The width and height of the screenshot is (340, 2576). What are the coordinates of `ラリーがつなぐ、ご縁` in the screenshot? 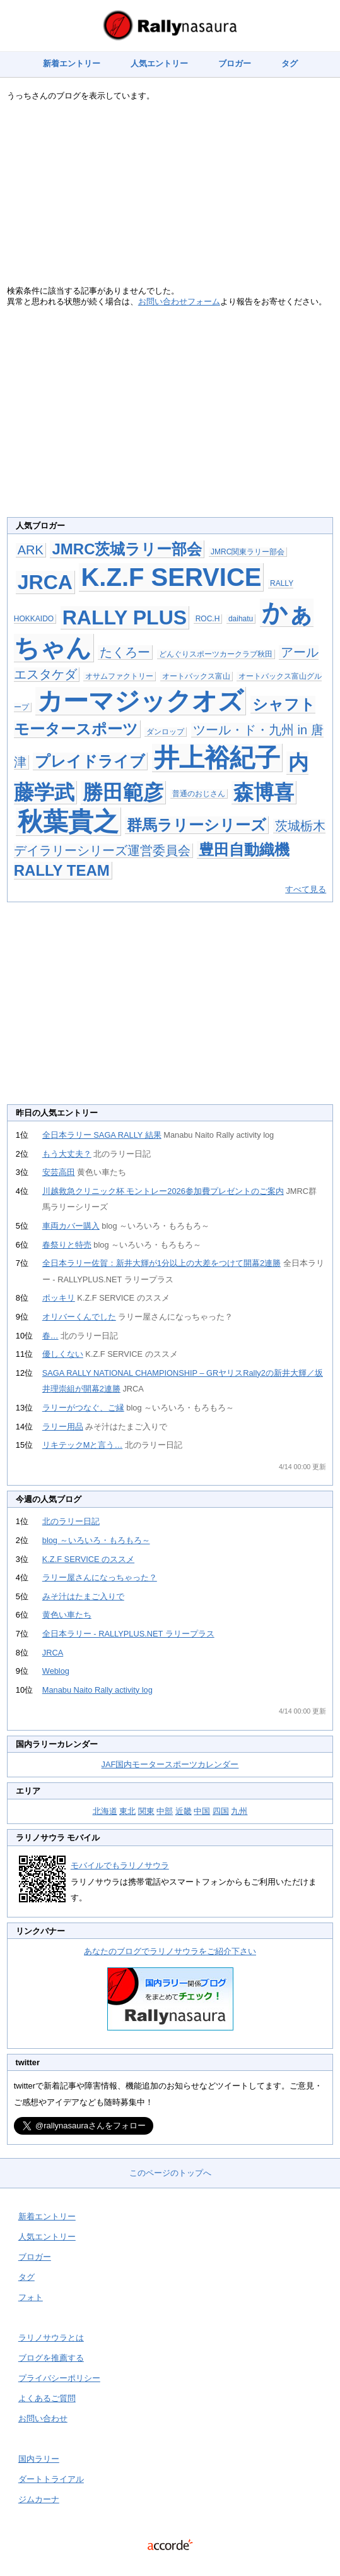 It's located at (83, 1407).